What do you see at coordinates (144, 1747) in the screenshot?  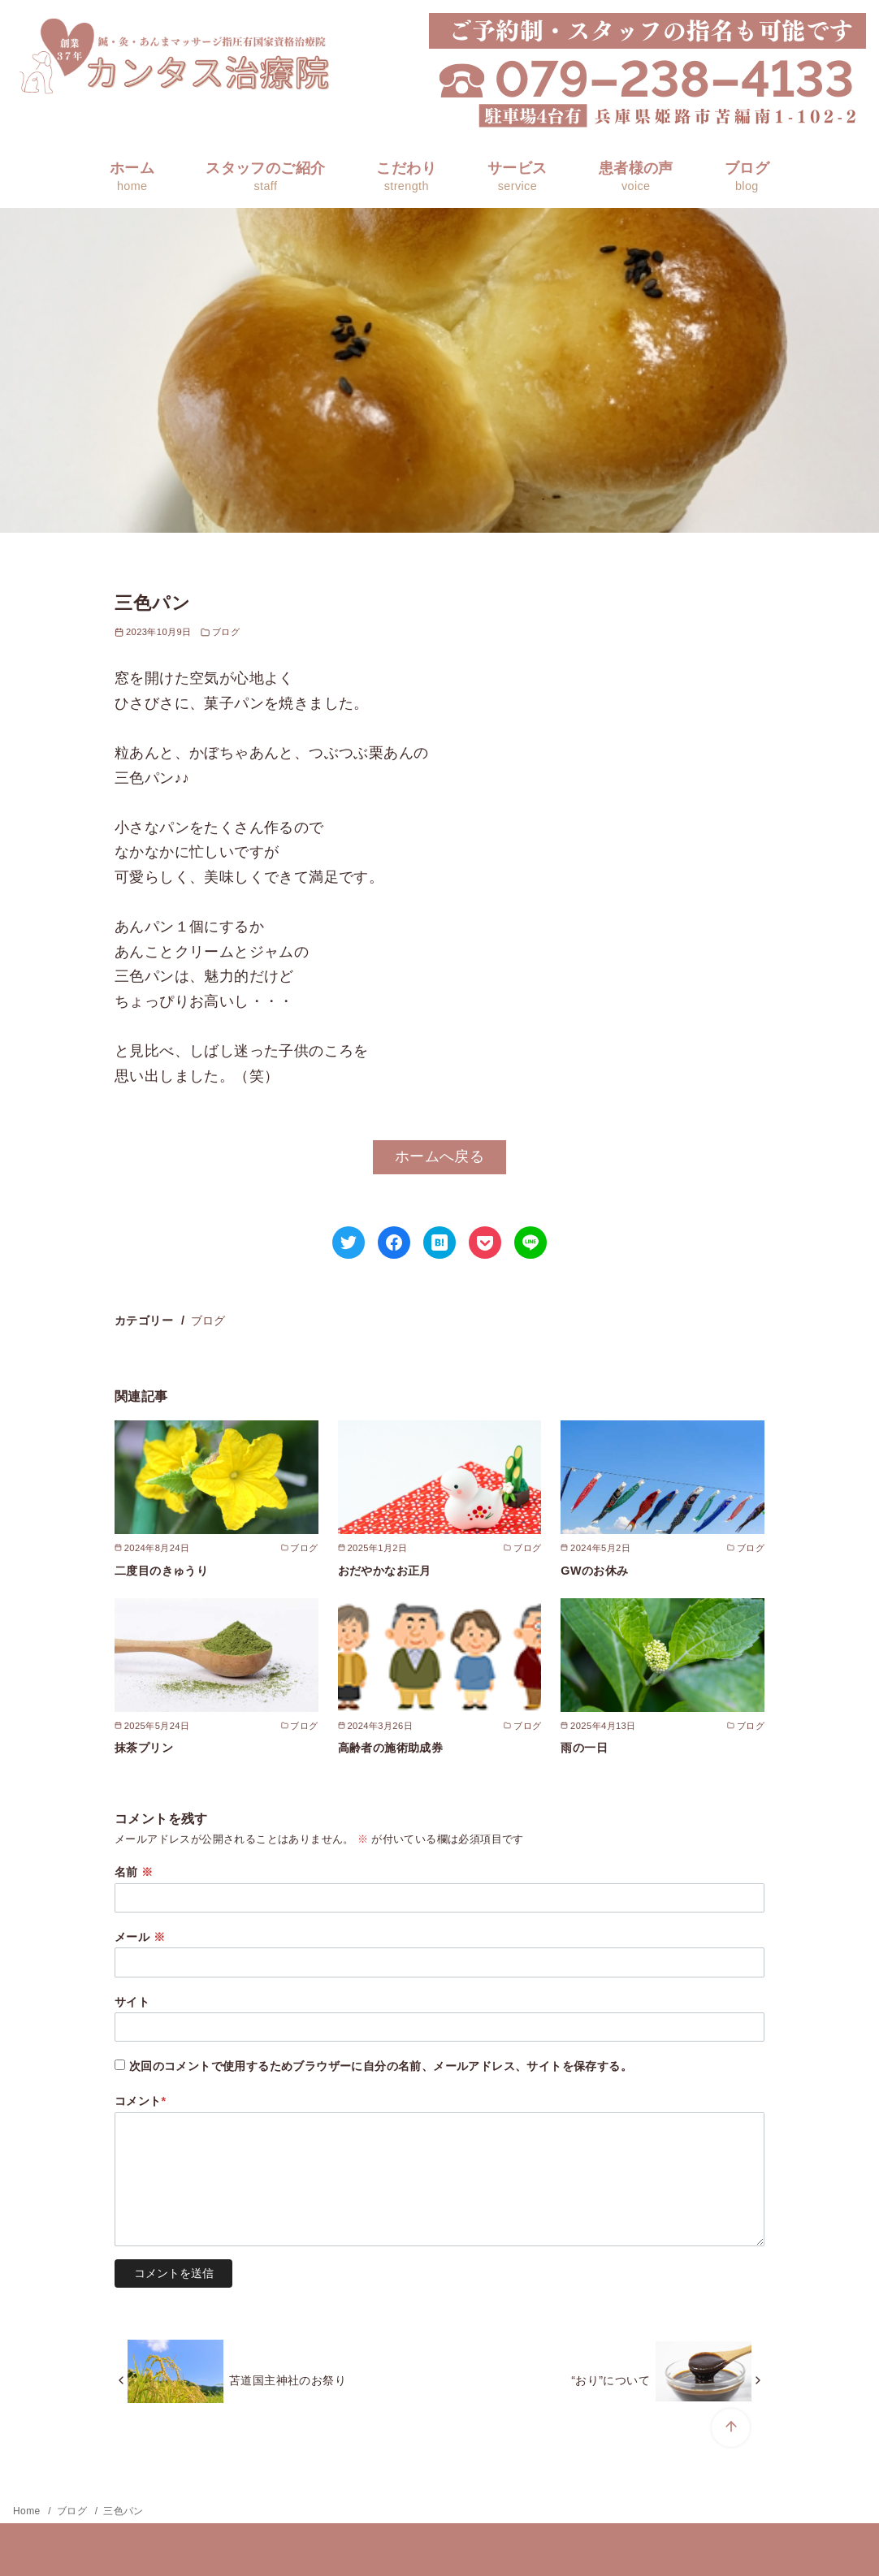 I see `抹茶プリン` at bounding box center [144, 1747].